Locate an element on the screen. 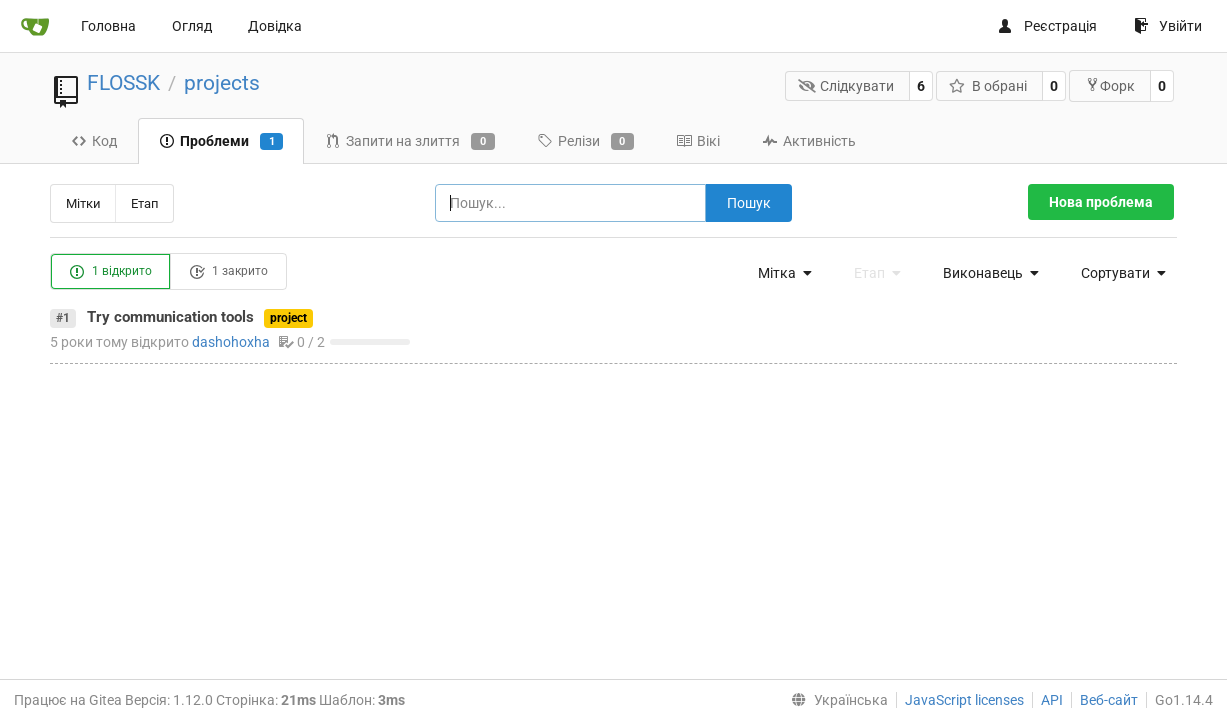 The height and width of the screenshot is (720, 1227). Активність is located at coordinates (809, 141).